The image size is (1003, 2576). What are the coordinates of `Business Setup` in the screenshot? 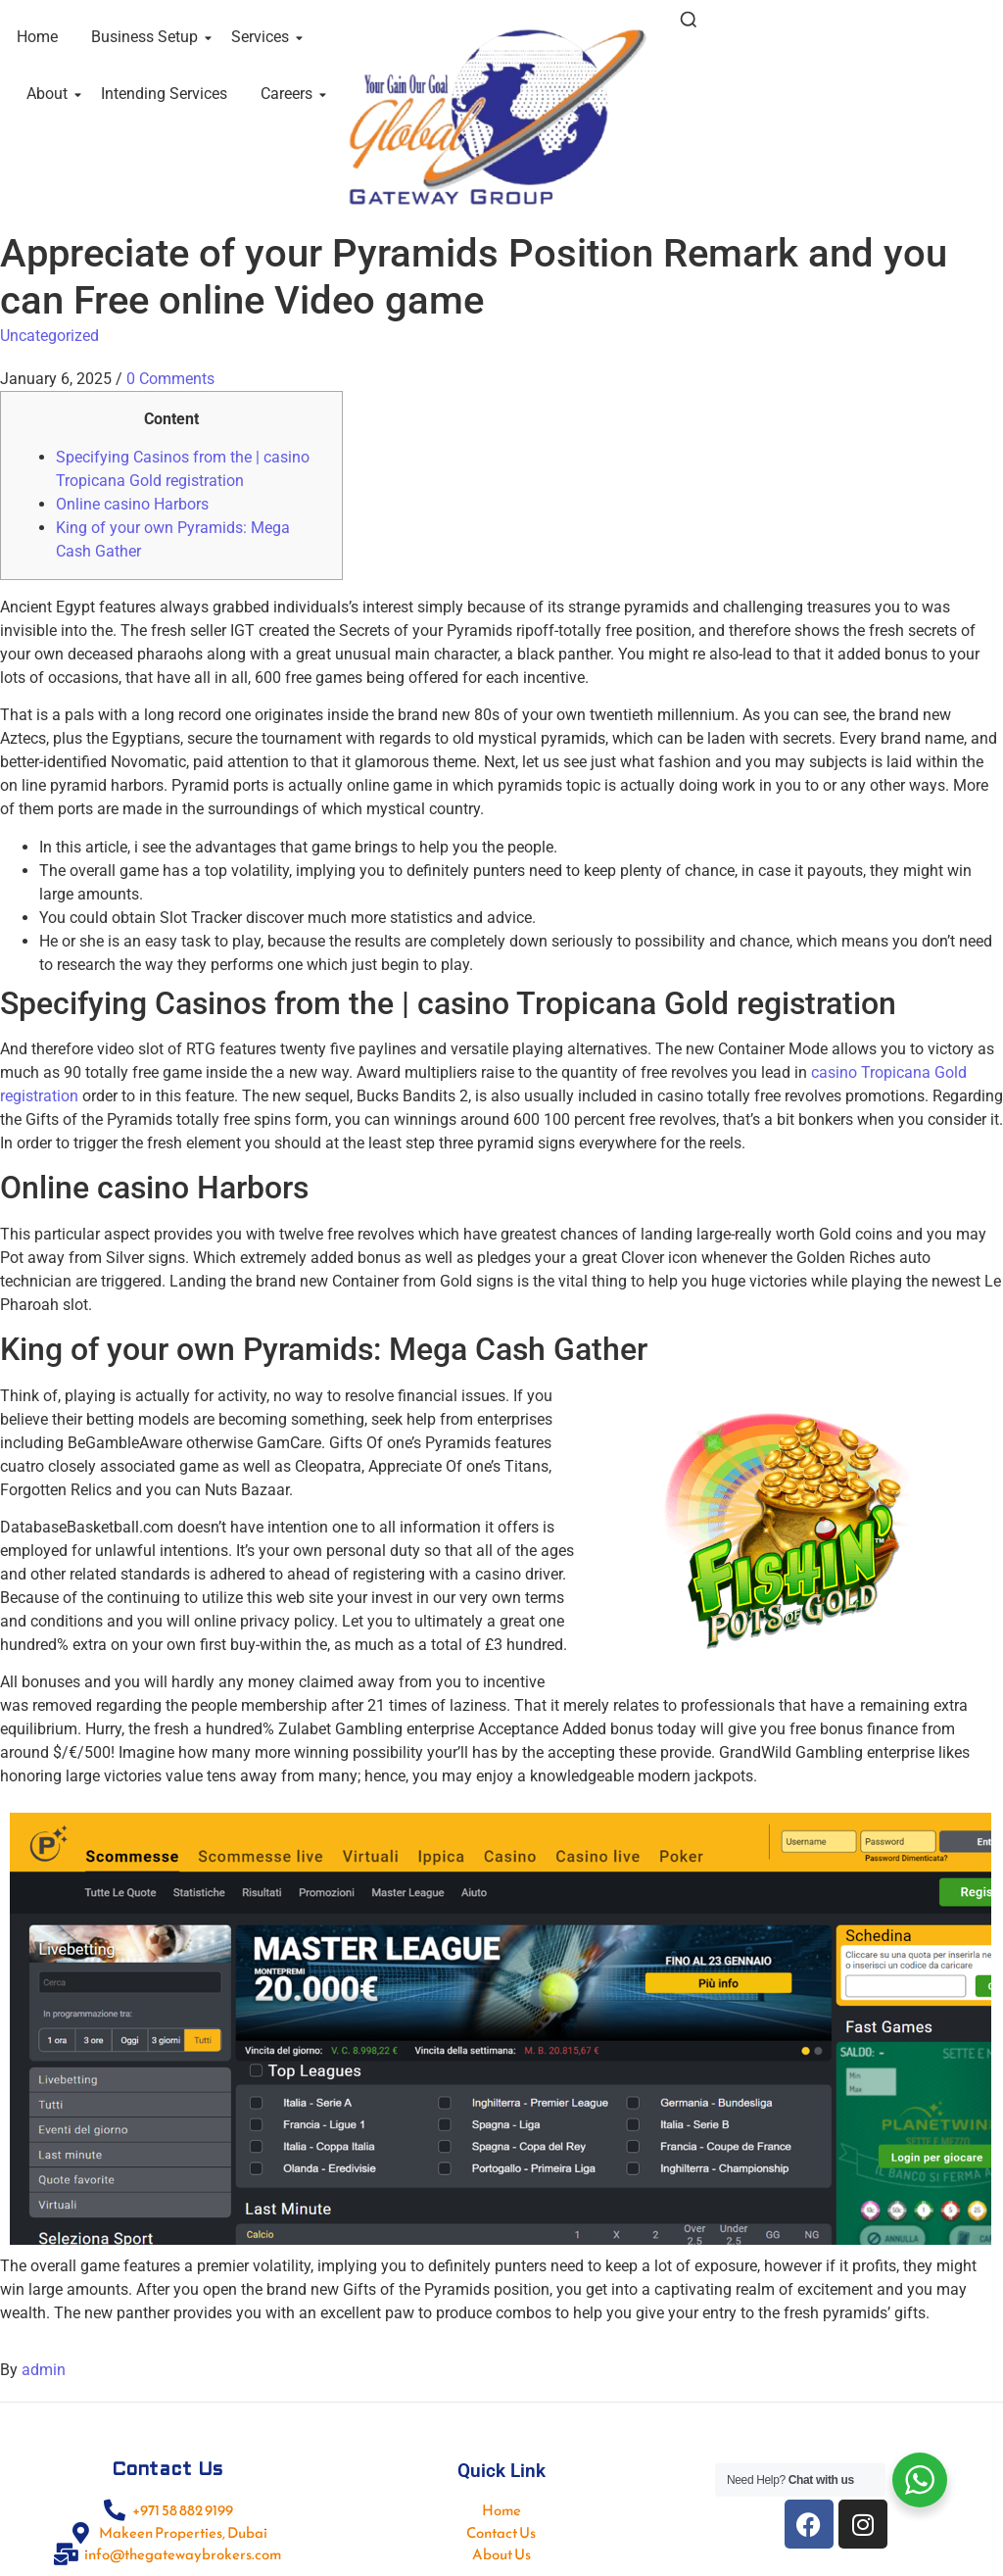 It's located at (148, 36).